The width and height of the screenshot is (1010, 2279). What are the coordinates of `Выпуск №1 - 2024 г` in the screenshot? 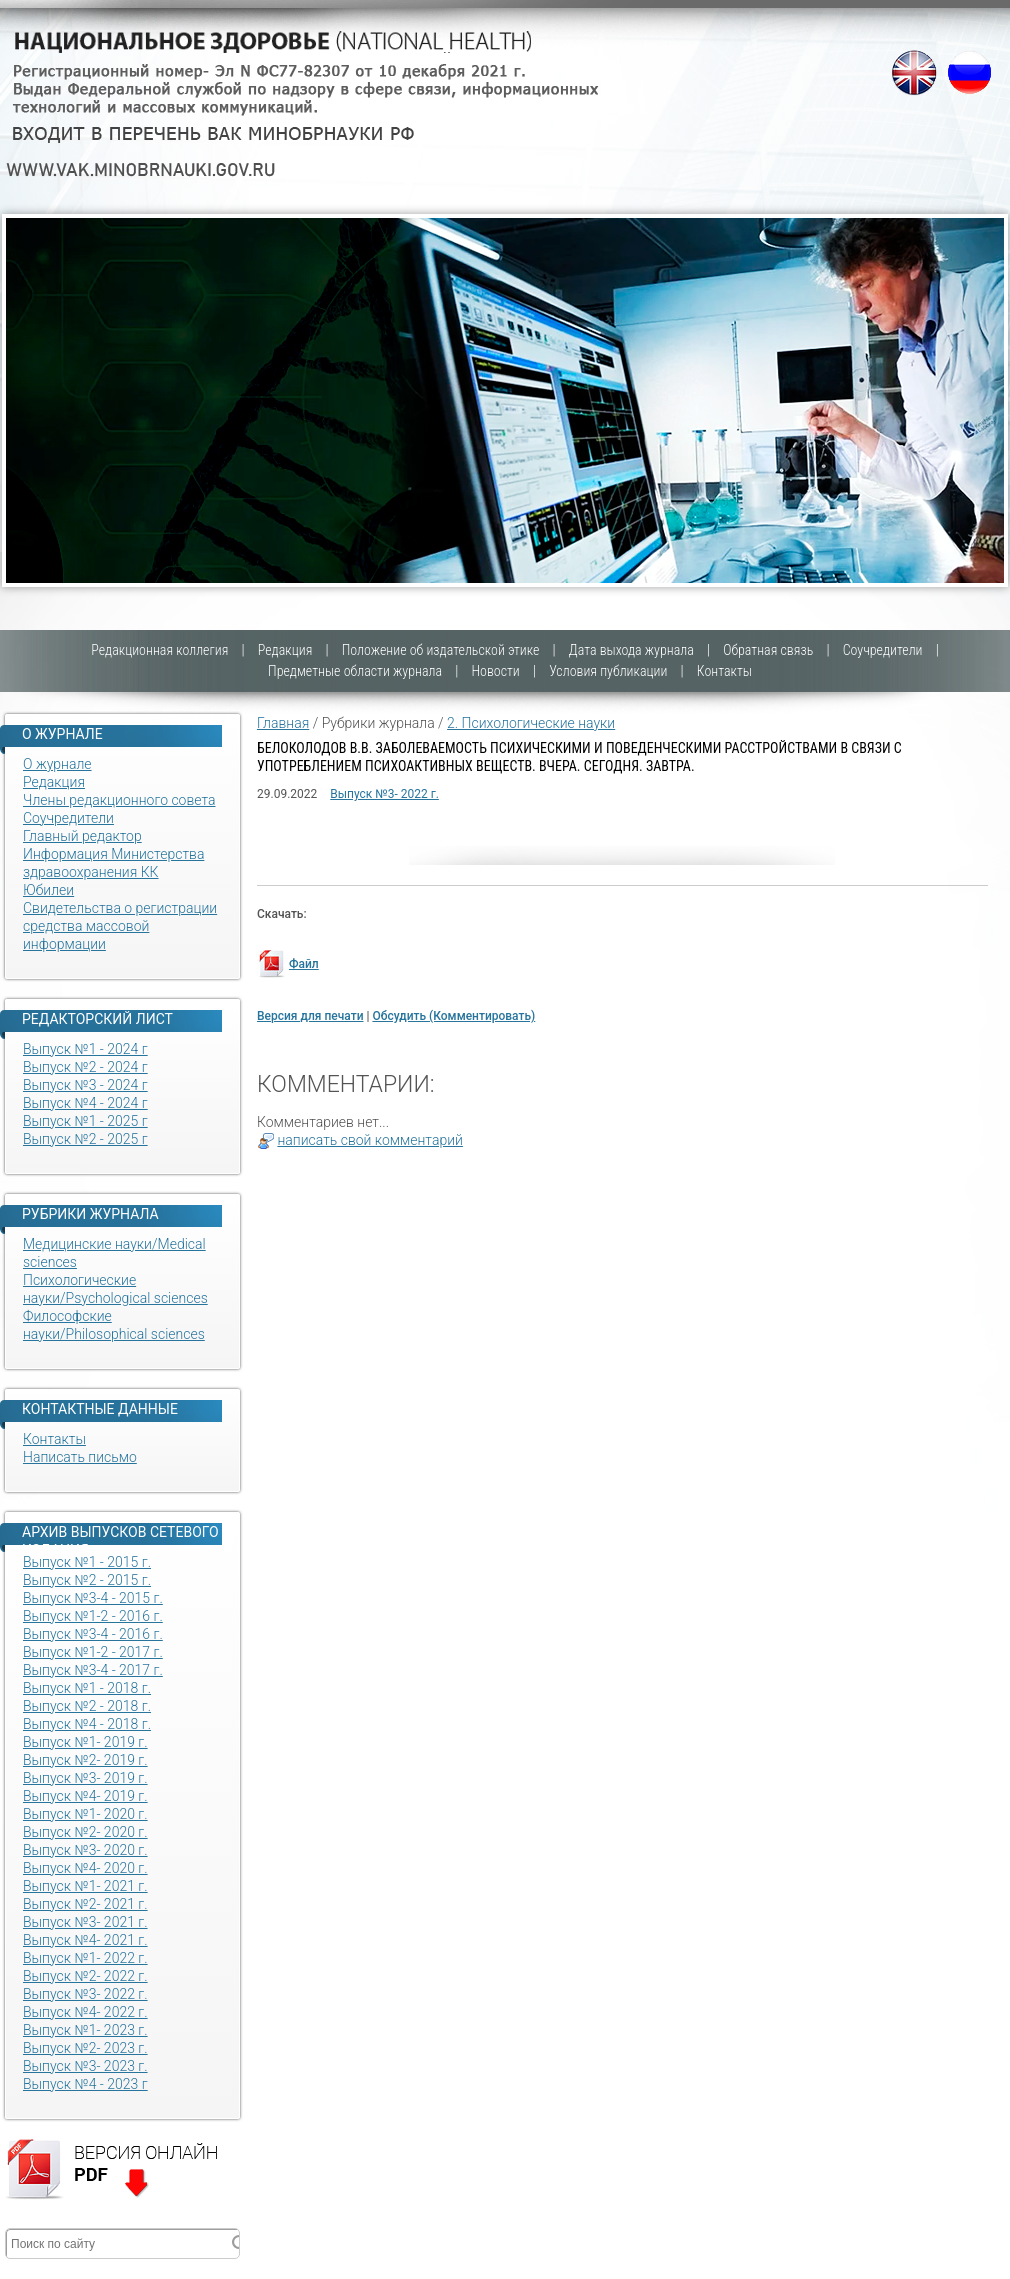 It's located at (85, 1049).